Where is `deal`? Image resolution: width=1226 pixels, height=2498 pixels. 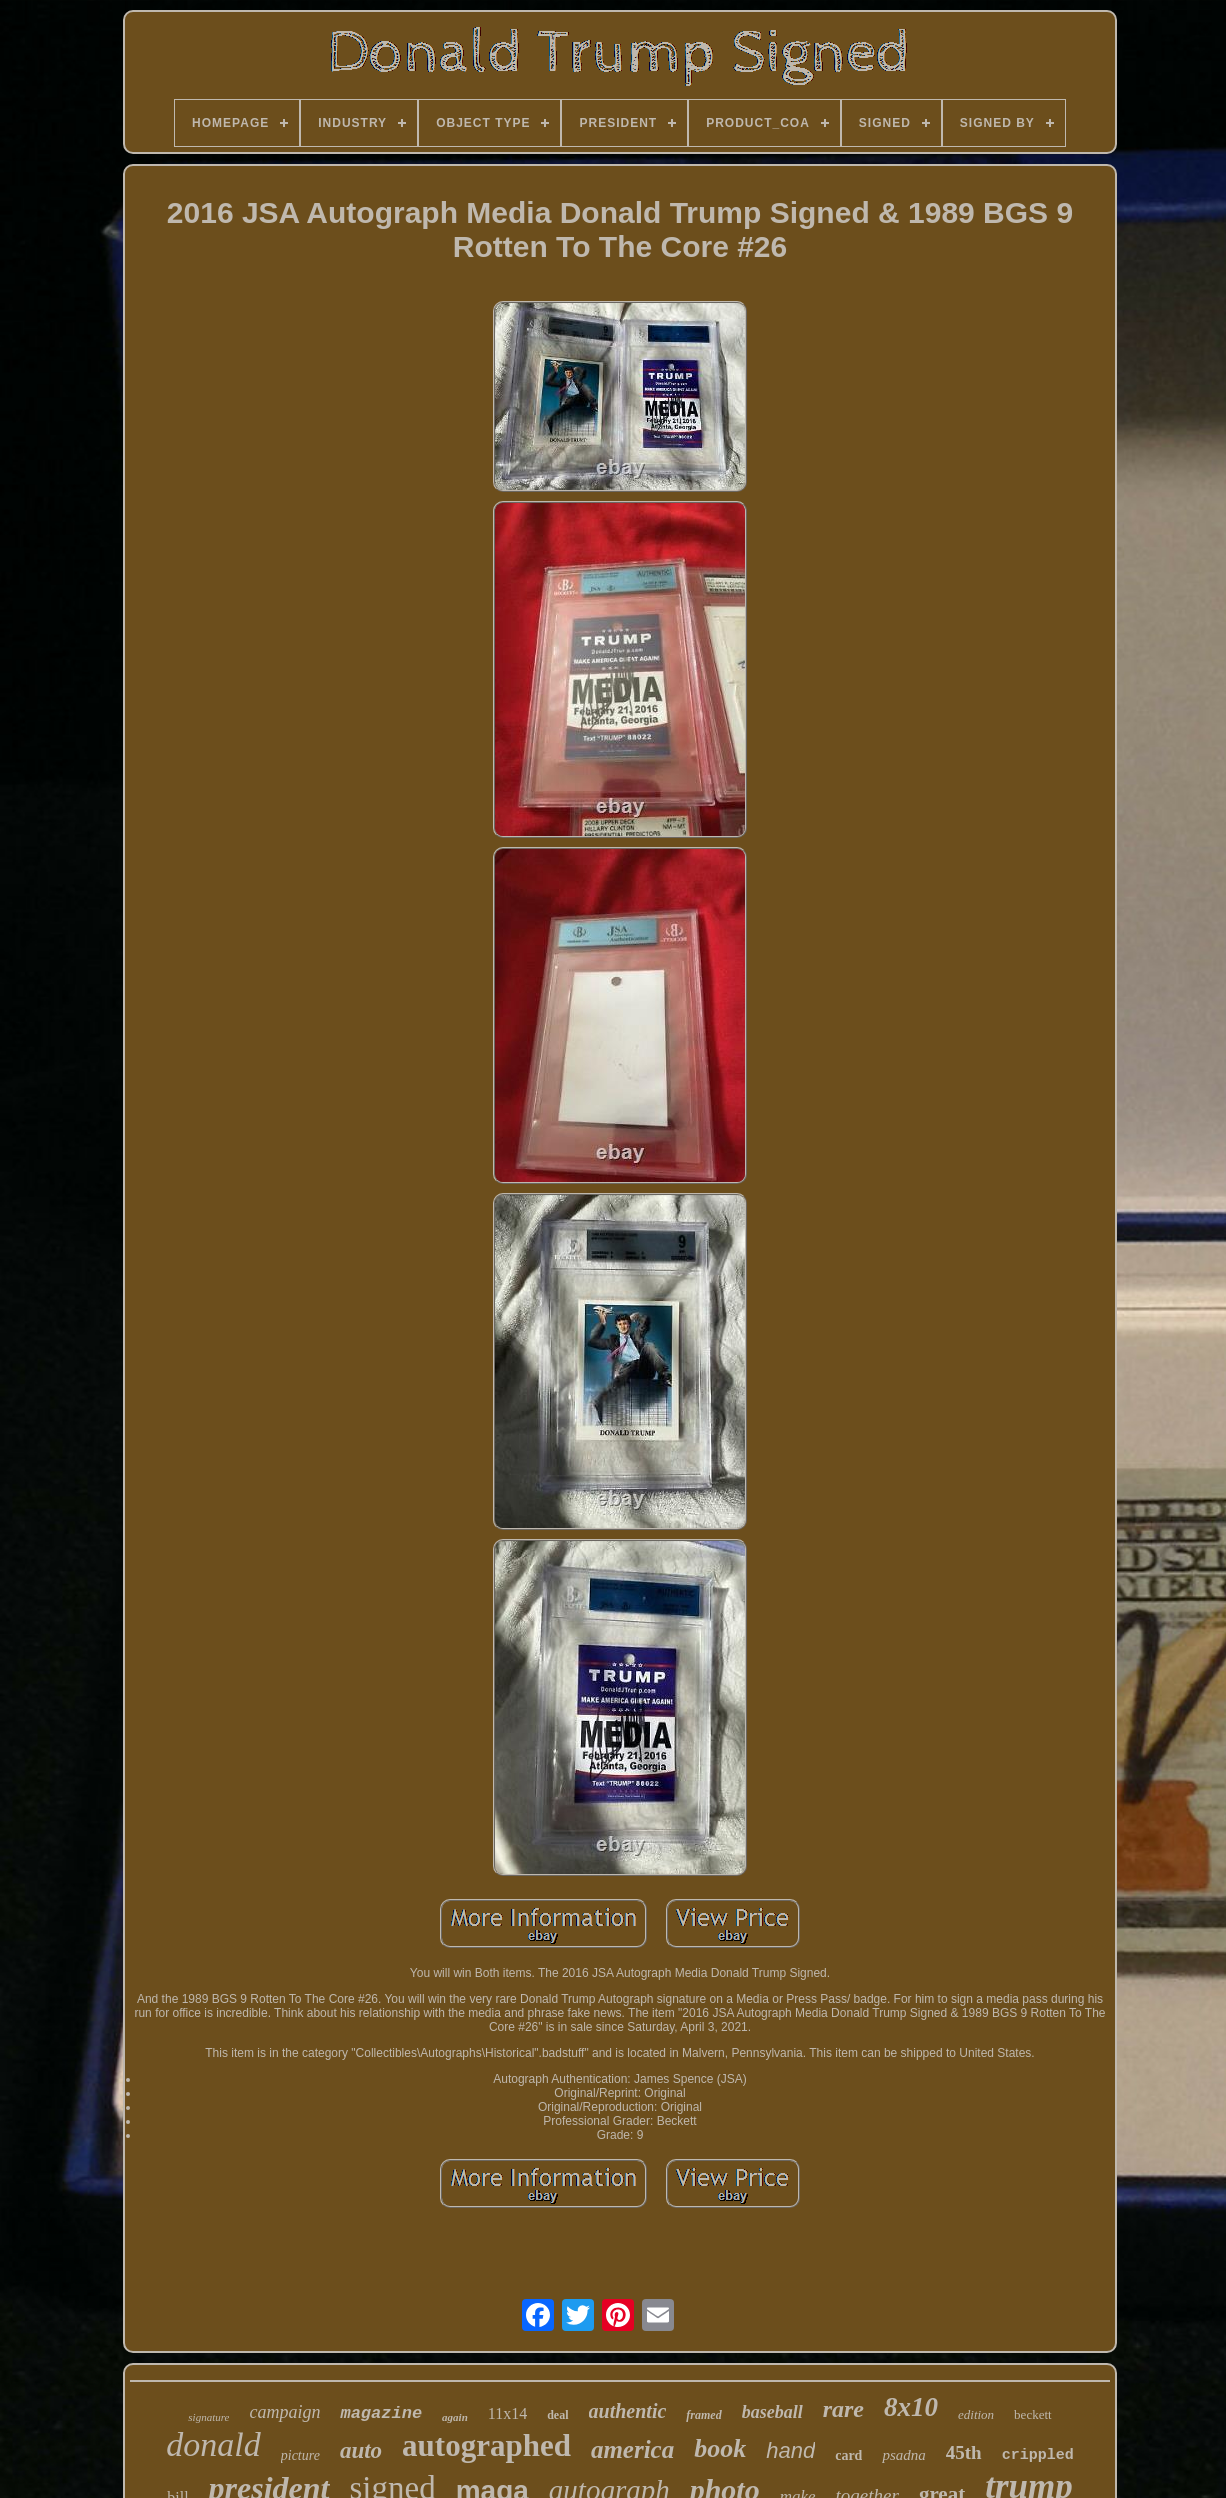 deal is located at coordinates (557, 2415).